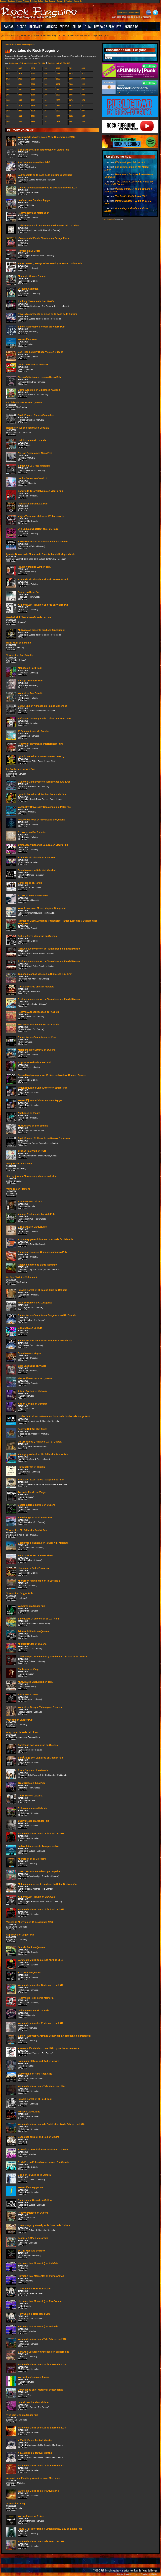  Describe the element at coordinates (16, 2506) in the screenshot. I see `Vozenoff en Viagro` at that location.